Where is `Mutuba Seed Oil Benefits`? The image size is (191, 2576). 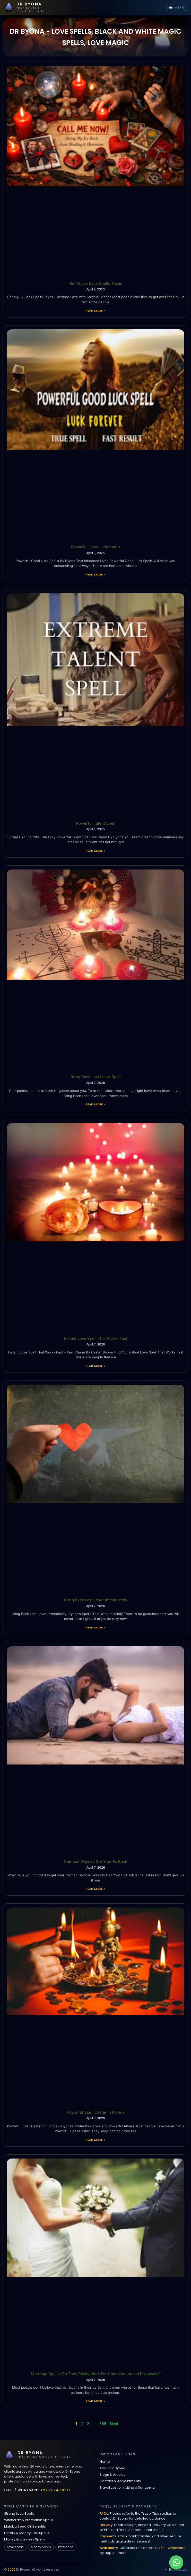
Mutuba Seed Oil Benefits is located at coordinates (25, 2526).